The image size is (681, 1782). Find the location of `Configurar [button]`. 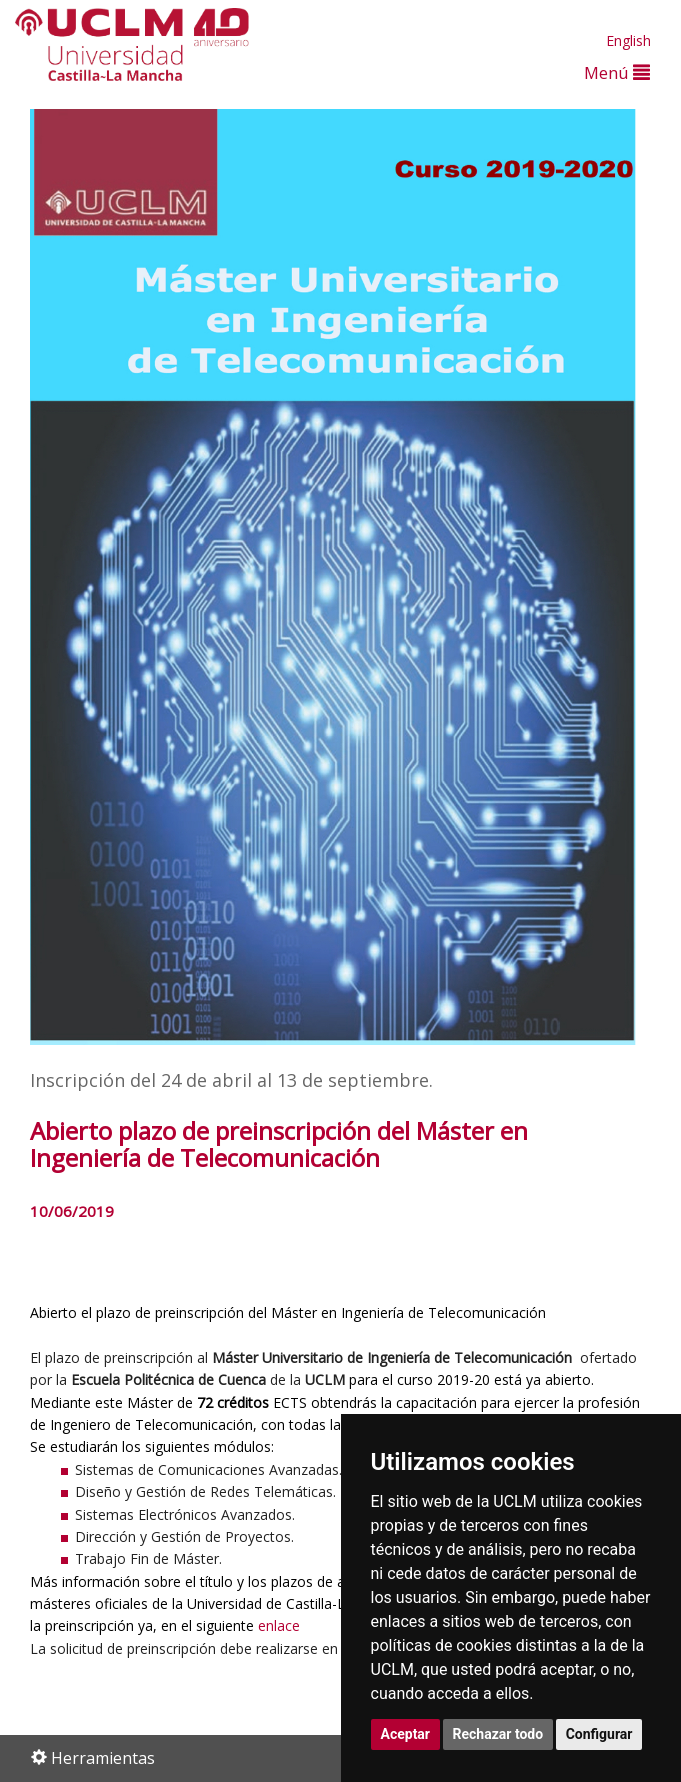

Configurar [button] is located at coordinates (599, 1734).